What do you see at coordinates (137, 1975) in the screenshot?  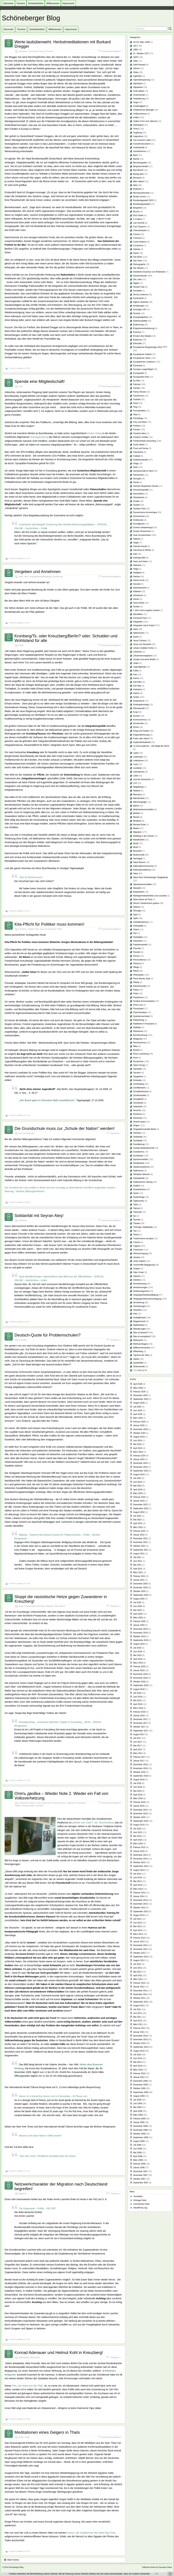 I see `April 2012` at bounding box center [137, 1975].